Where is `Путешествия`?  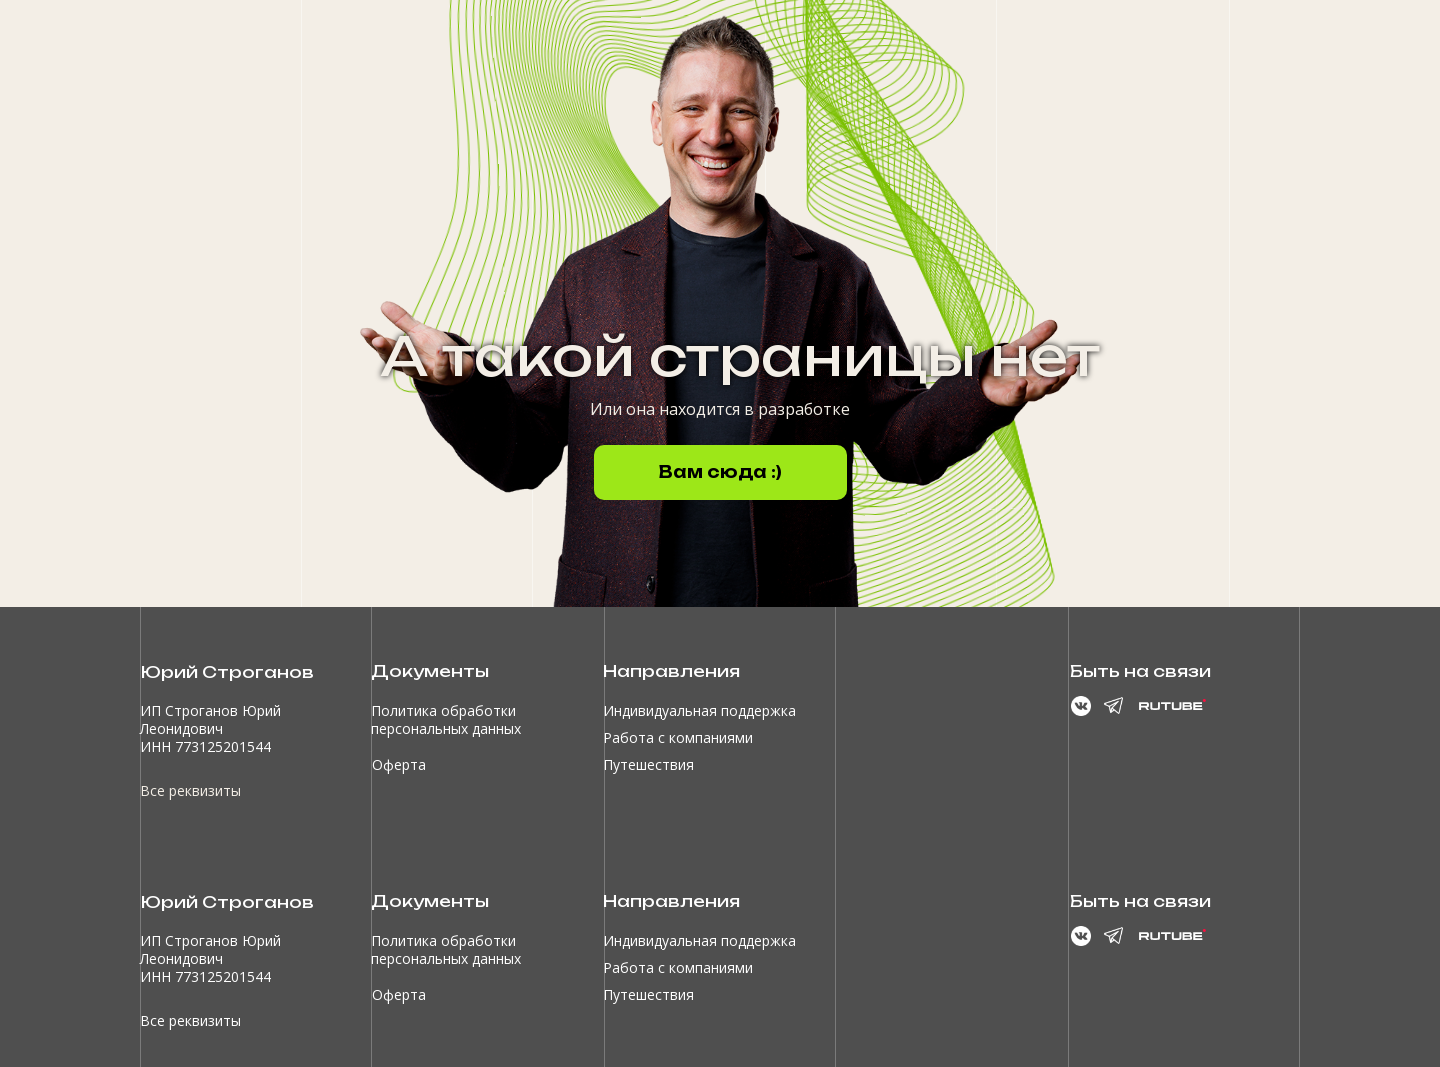 Путешествия is located at coordinates (648, 764).